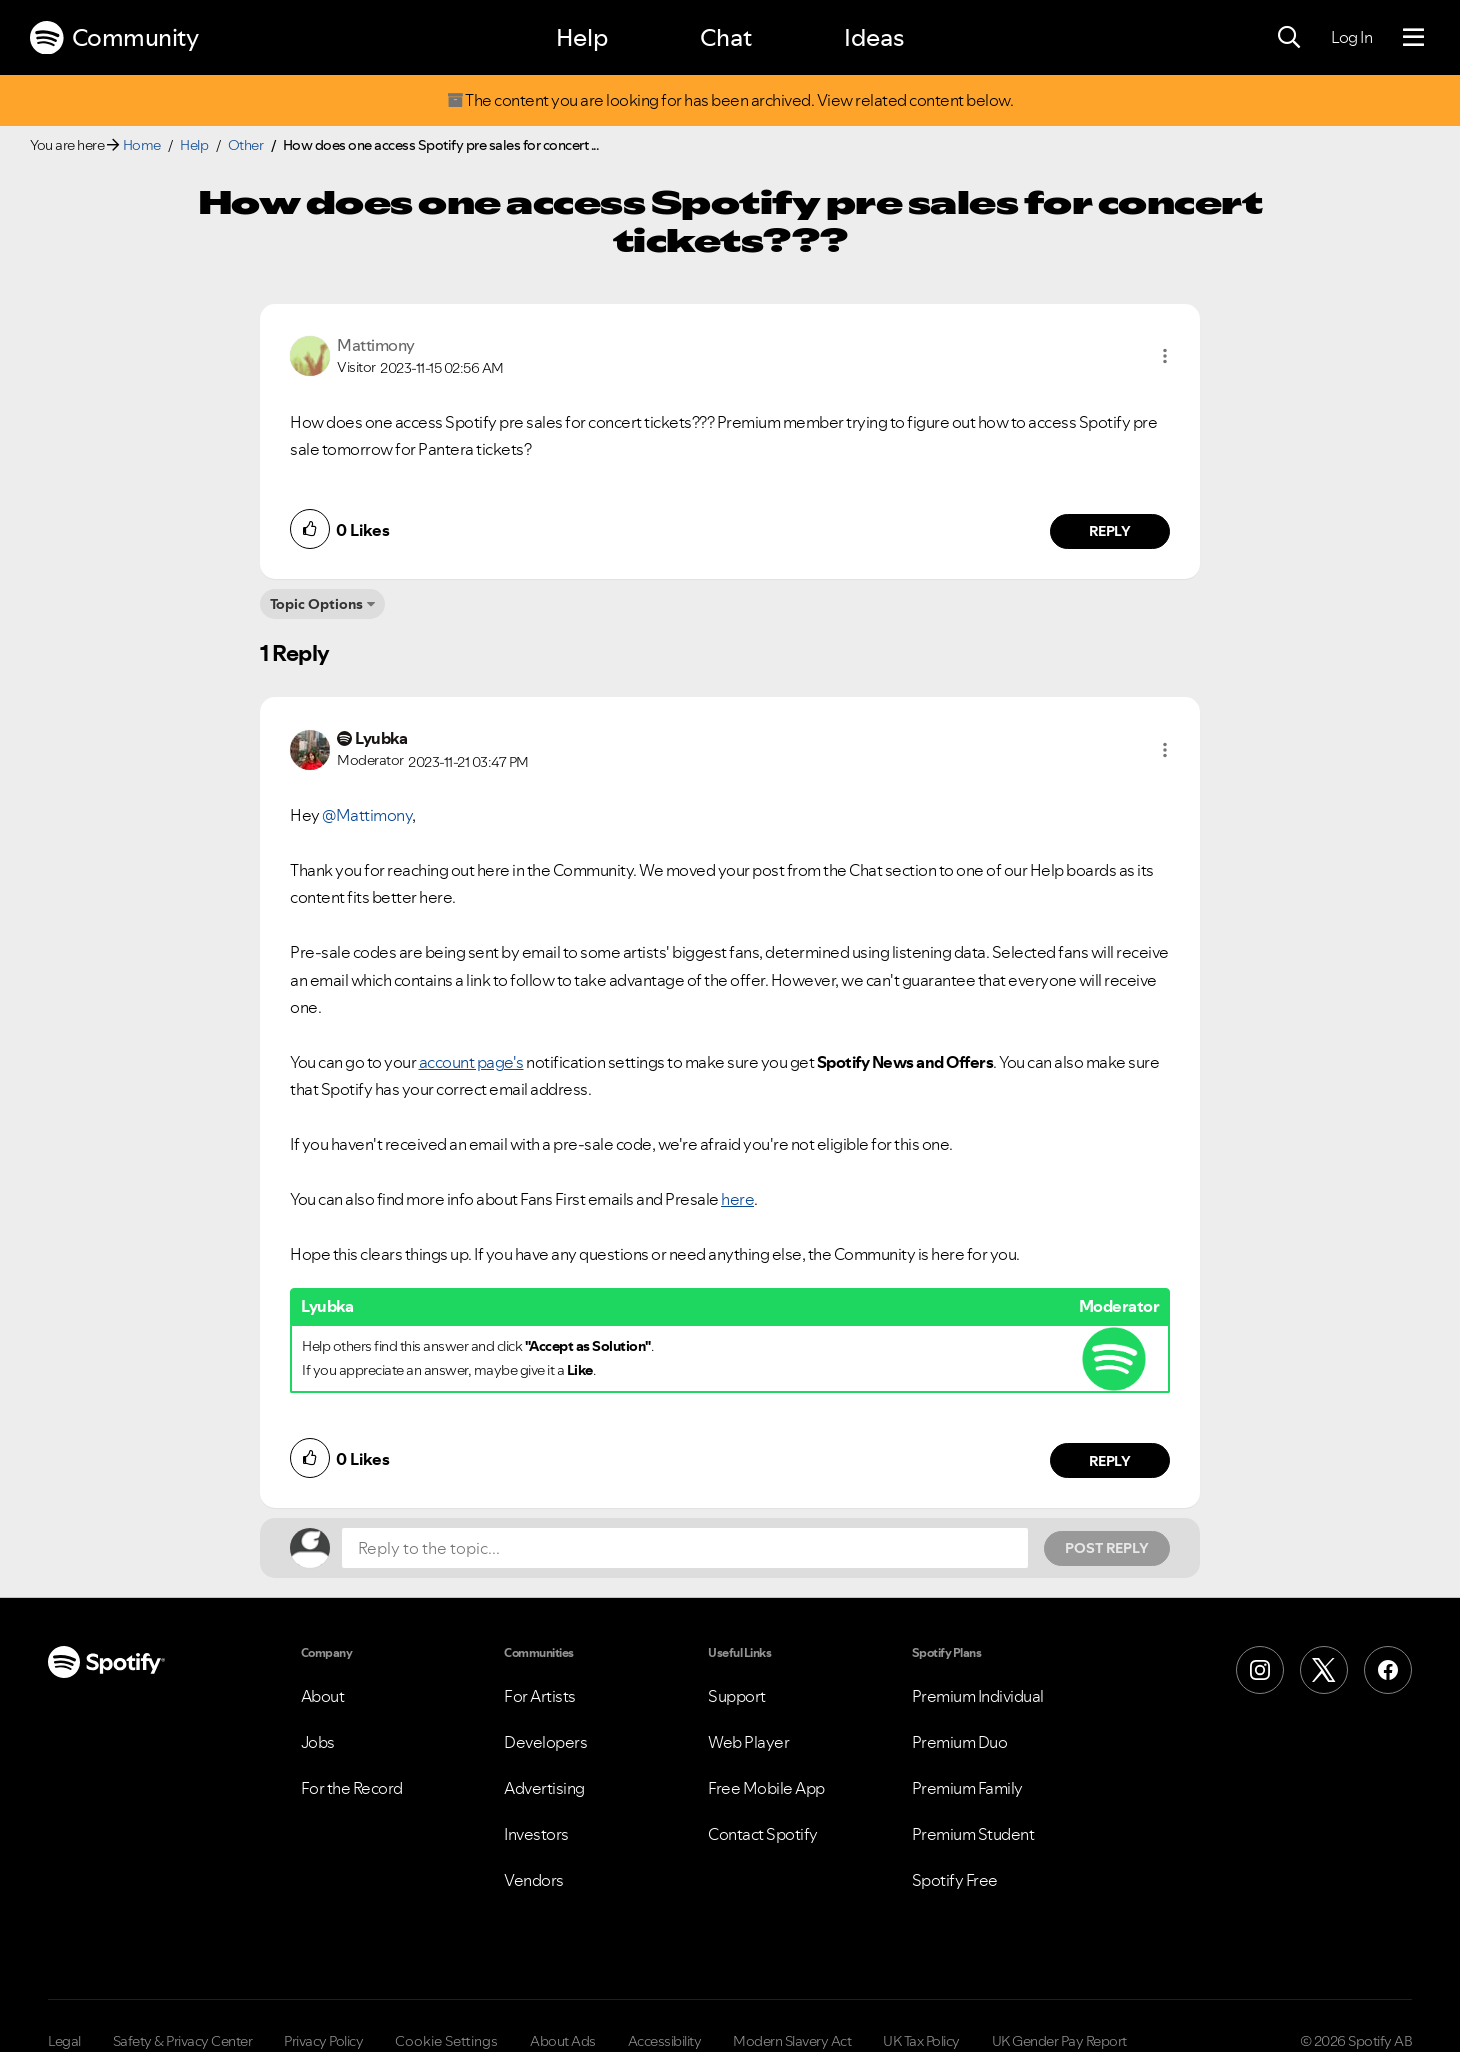  What do you see at coordinates (973, 1834) in the screenshot?
I see `Premium Student` at bounding box center [973, 1834].